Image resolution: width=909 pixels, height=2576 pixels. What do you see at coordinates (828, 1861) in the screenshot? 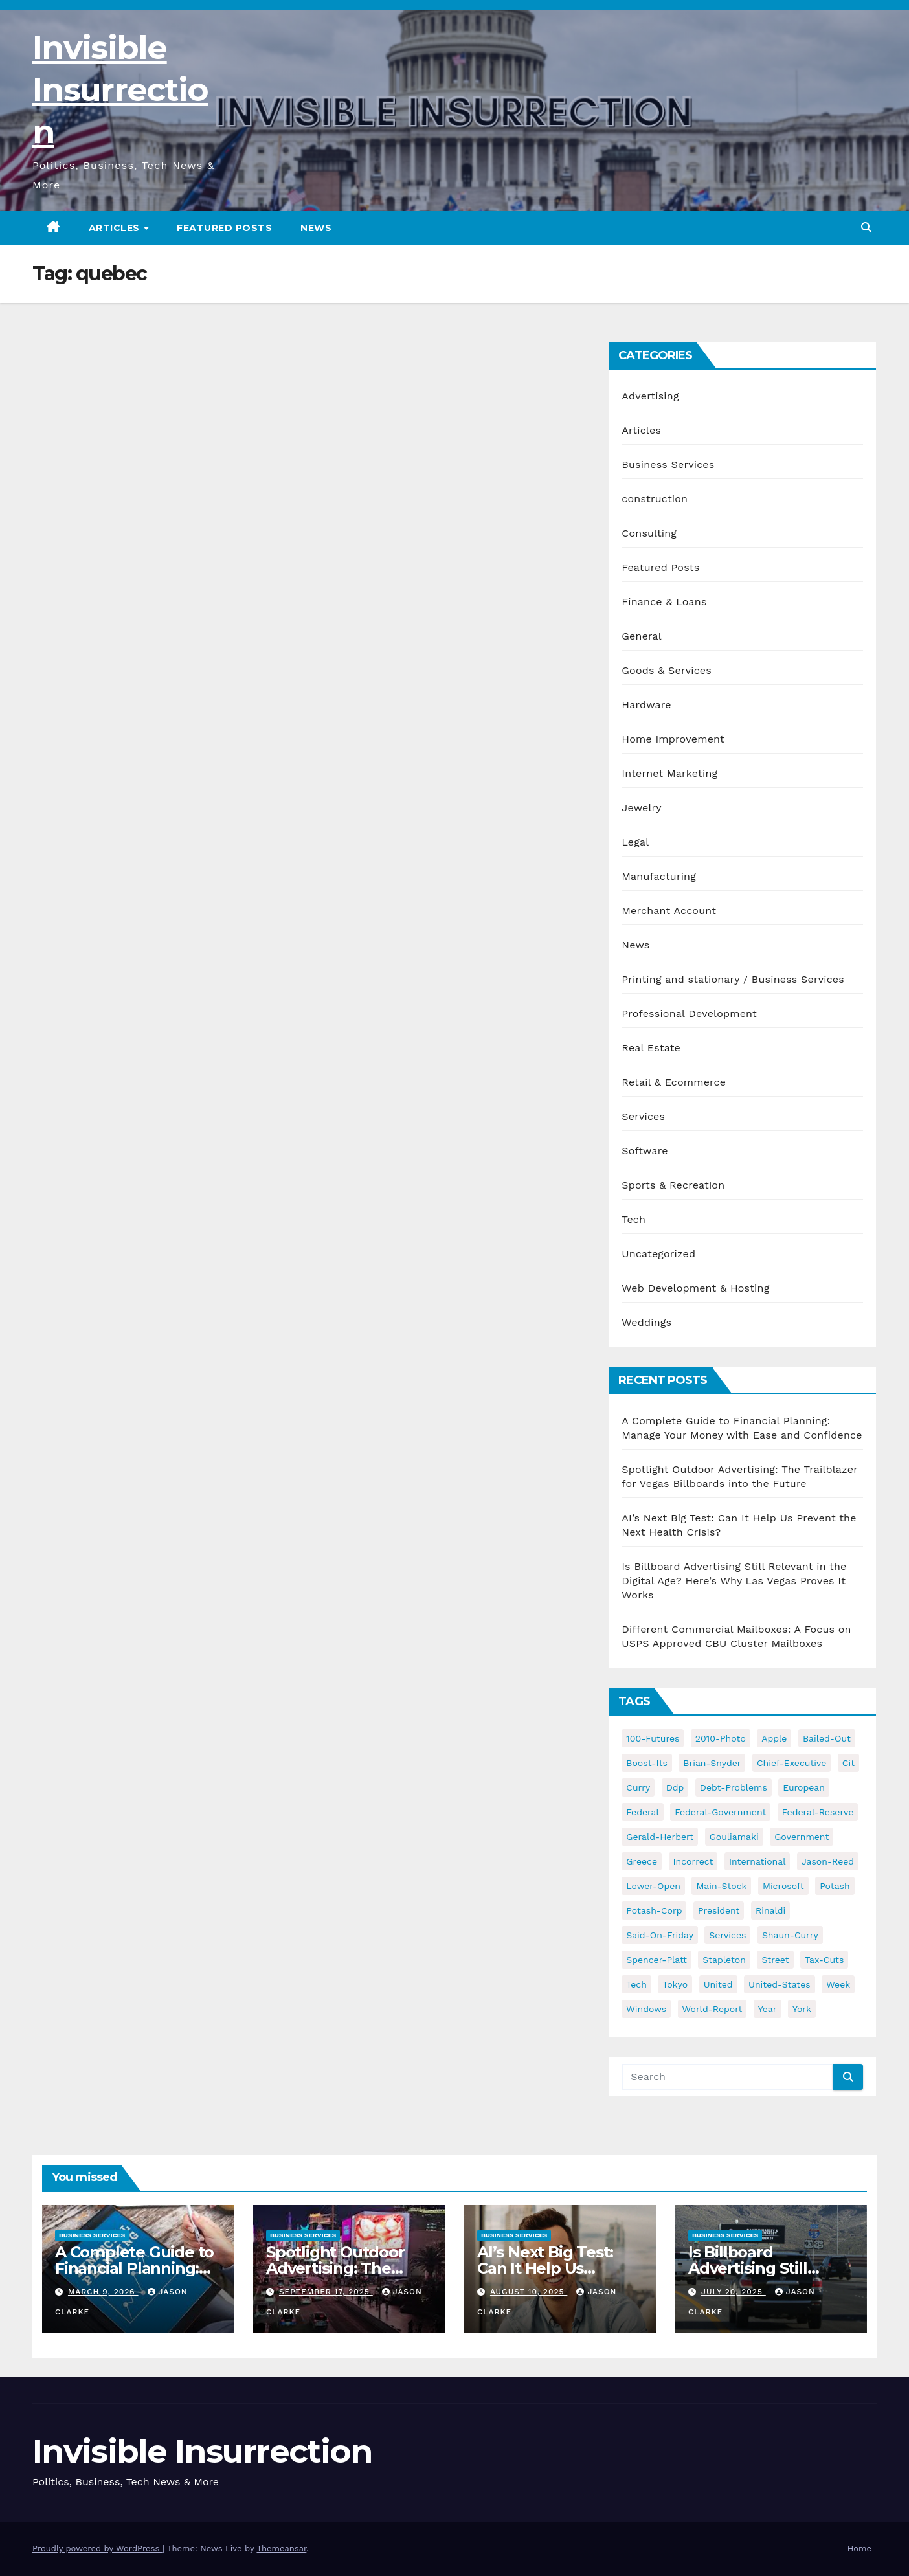
I see `jason-reed [jason-reed (59 items)]` at bounding box center [828, 1861].